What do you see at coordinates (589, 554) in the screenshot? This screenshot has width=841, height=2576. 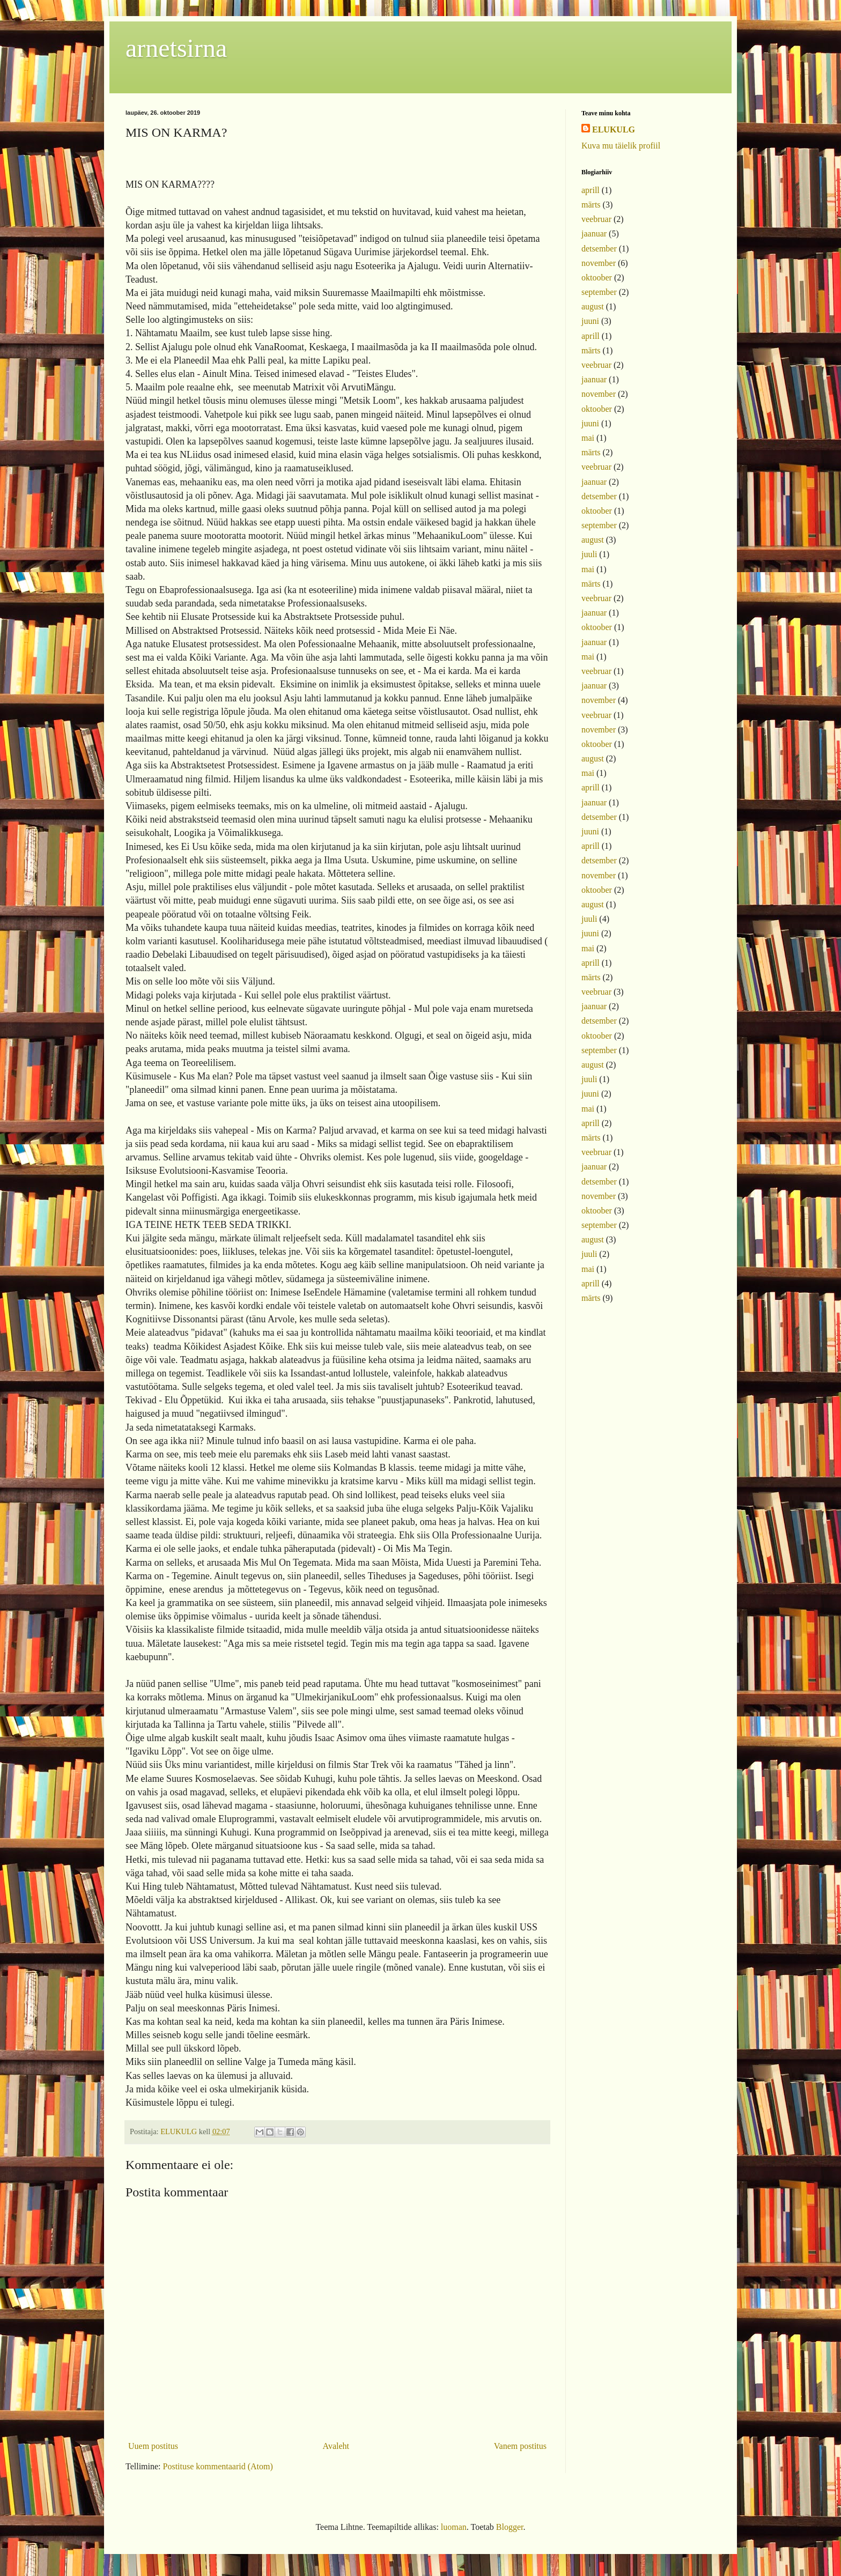 I see `juuli` at bounding box center [589, 554].